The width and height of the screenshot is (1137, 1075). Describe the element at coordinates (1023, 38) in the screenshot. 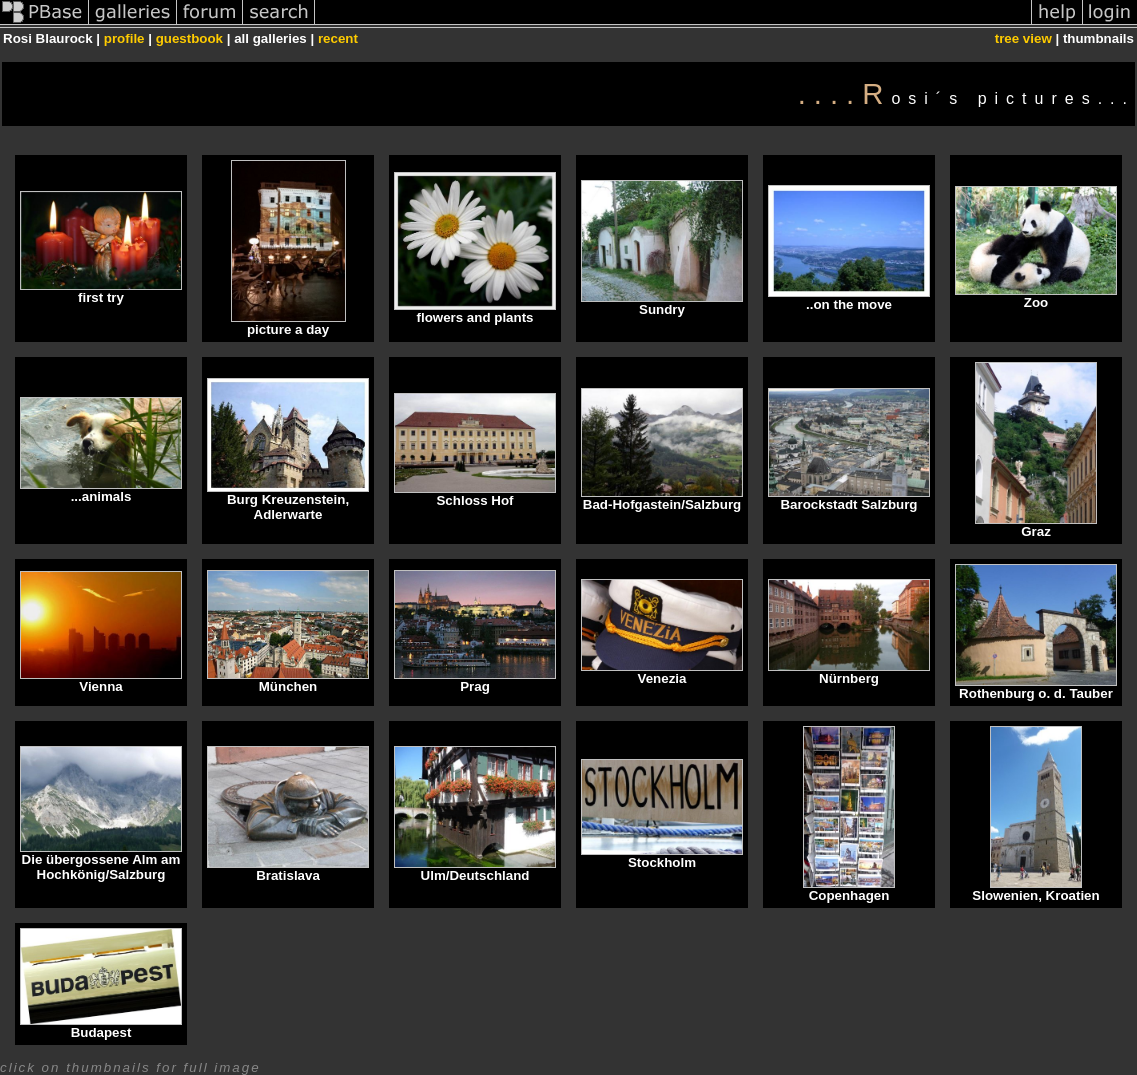

I see `tree view` at that location.